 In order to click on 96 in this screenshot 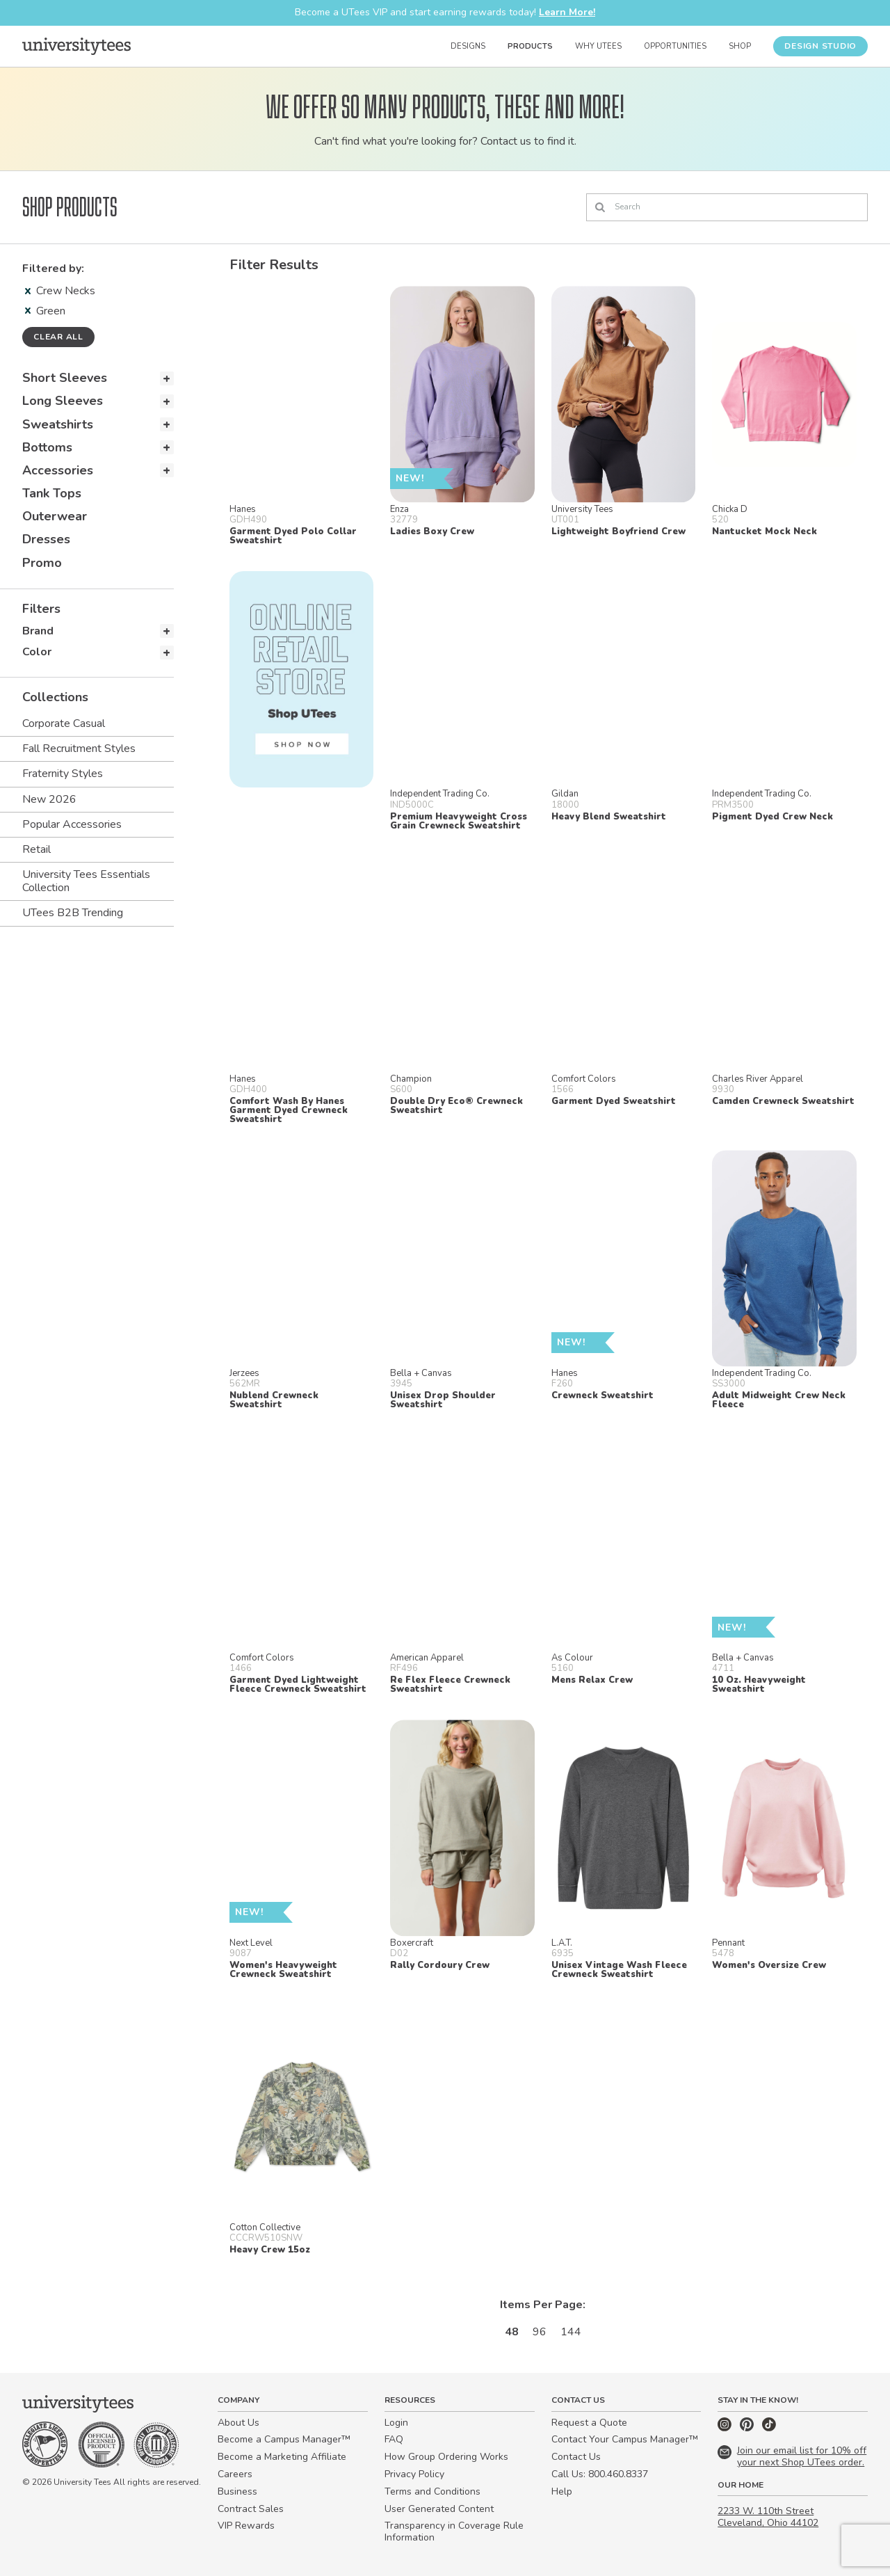, I will do `click(540, 2331)`.